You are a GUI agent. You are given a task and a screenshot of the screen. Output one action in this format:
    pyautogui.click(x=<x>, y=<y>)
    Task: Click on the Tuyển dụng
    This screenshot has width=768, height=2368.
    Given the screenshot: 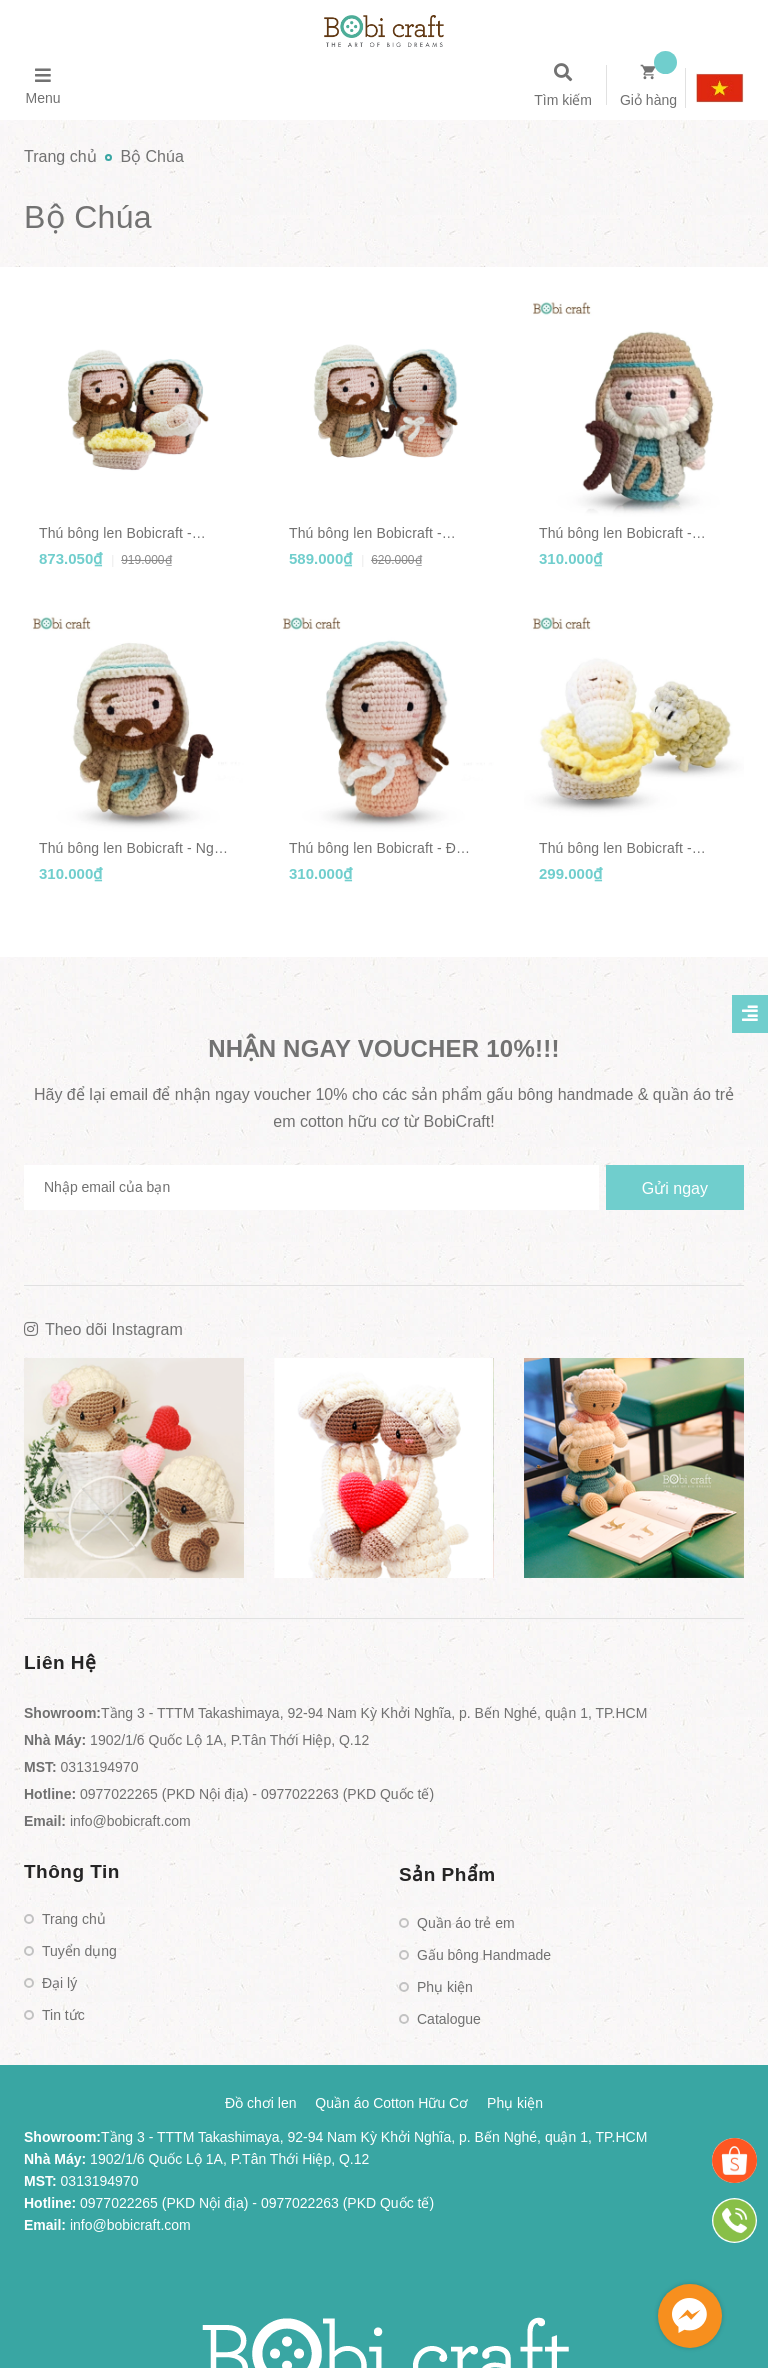 What is the action you would take?
    pyautogui.click(x=79, y=1951)
    